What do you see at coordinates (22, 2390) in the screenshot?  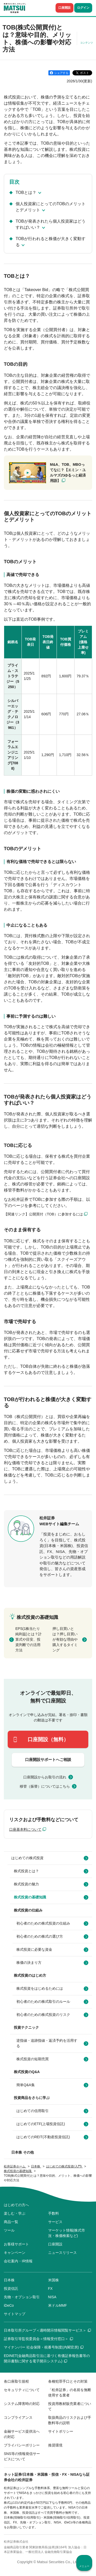 I see `セキュリティについて` at bounding box center [22, 2390].